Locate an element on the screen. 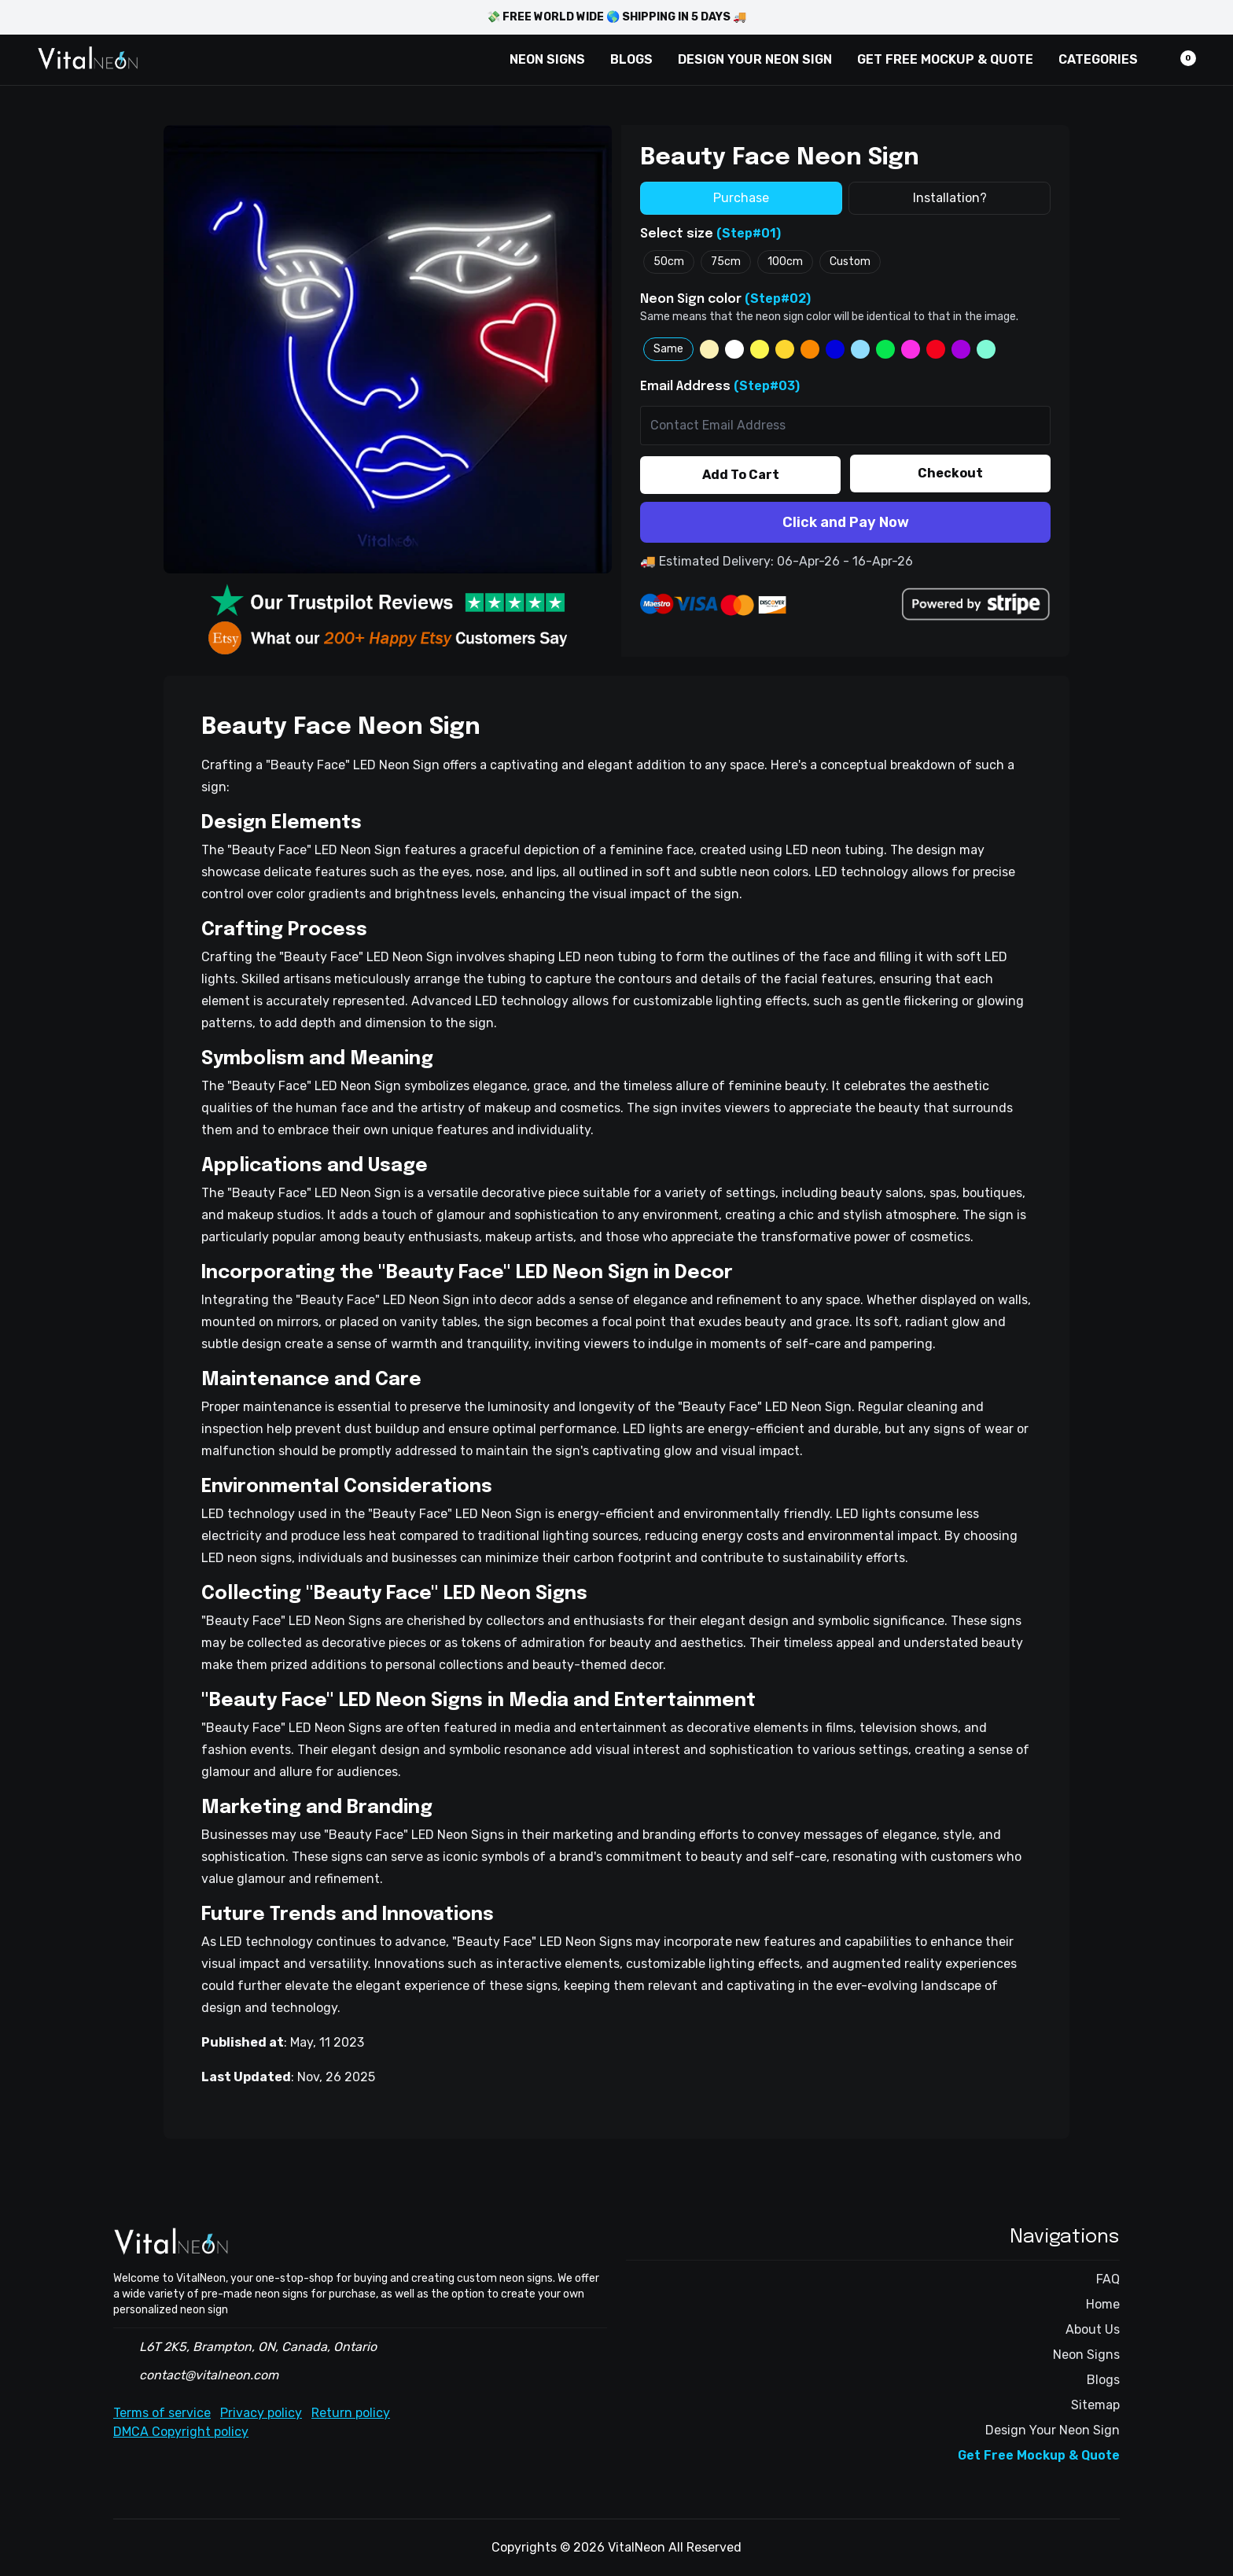 Image resolution: width=1233 pixels, height=2576 pixels. Blogs is located at coordinates (1103, 2379).